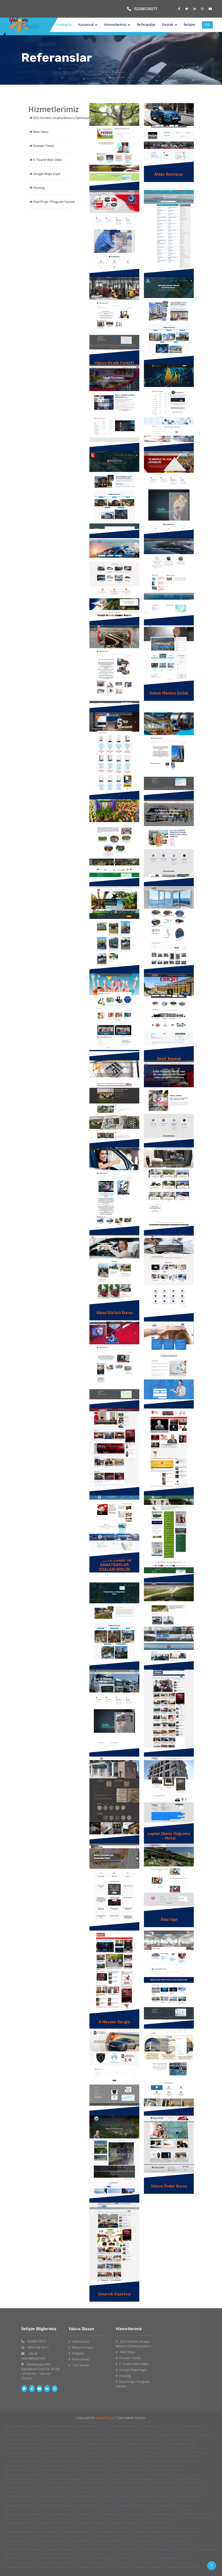 This screenshot has width=222, height=2576. Describe the element at coordinates (91, 2523) in the screenshot. I see `Çınarcık Site Dizayn` at that location.